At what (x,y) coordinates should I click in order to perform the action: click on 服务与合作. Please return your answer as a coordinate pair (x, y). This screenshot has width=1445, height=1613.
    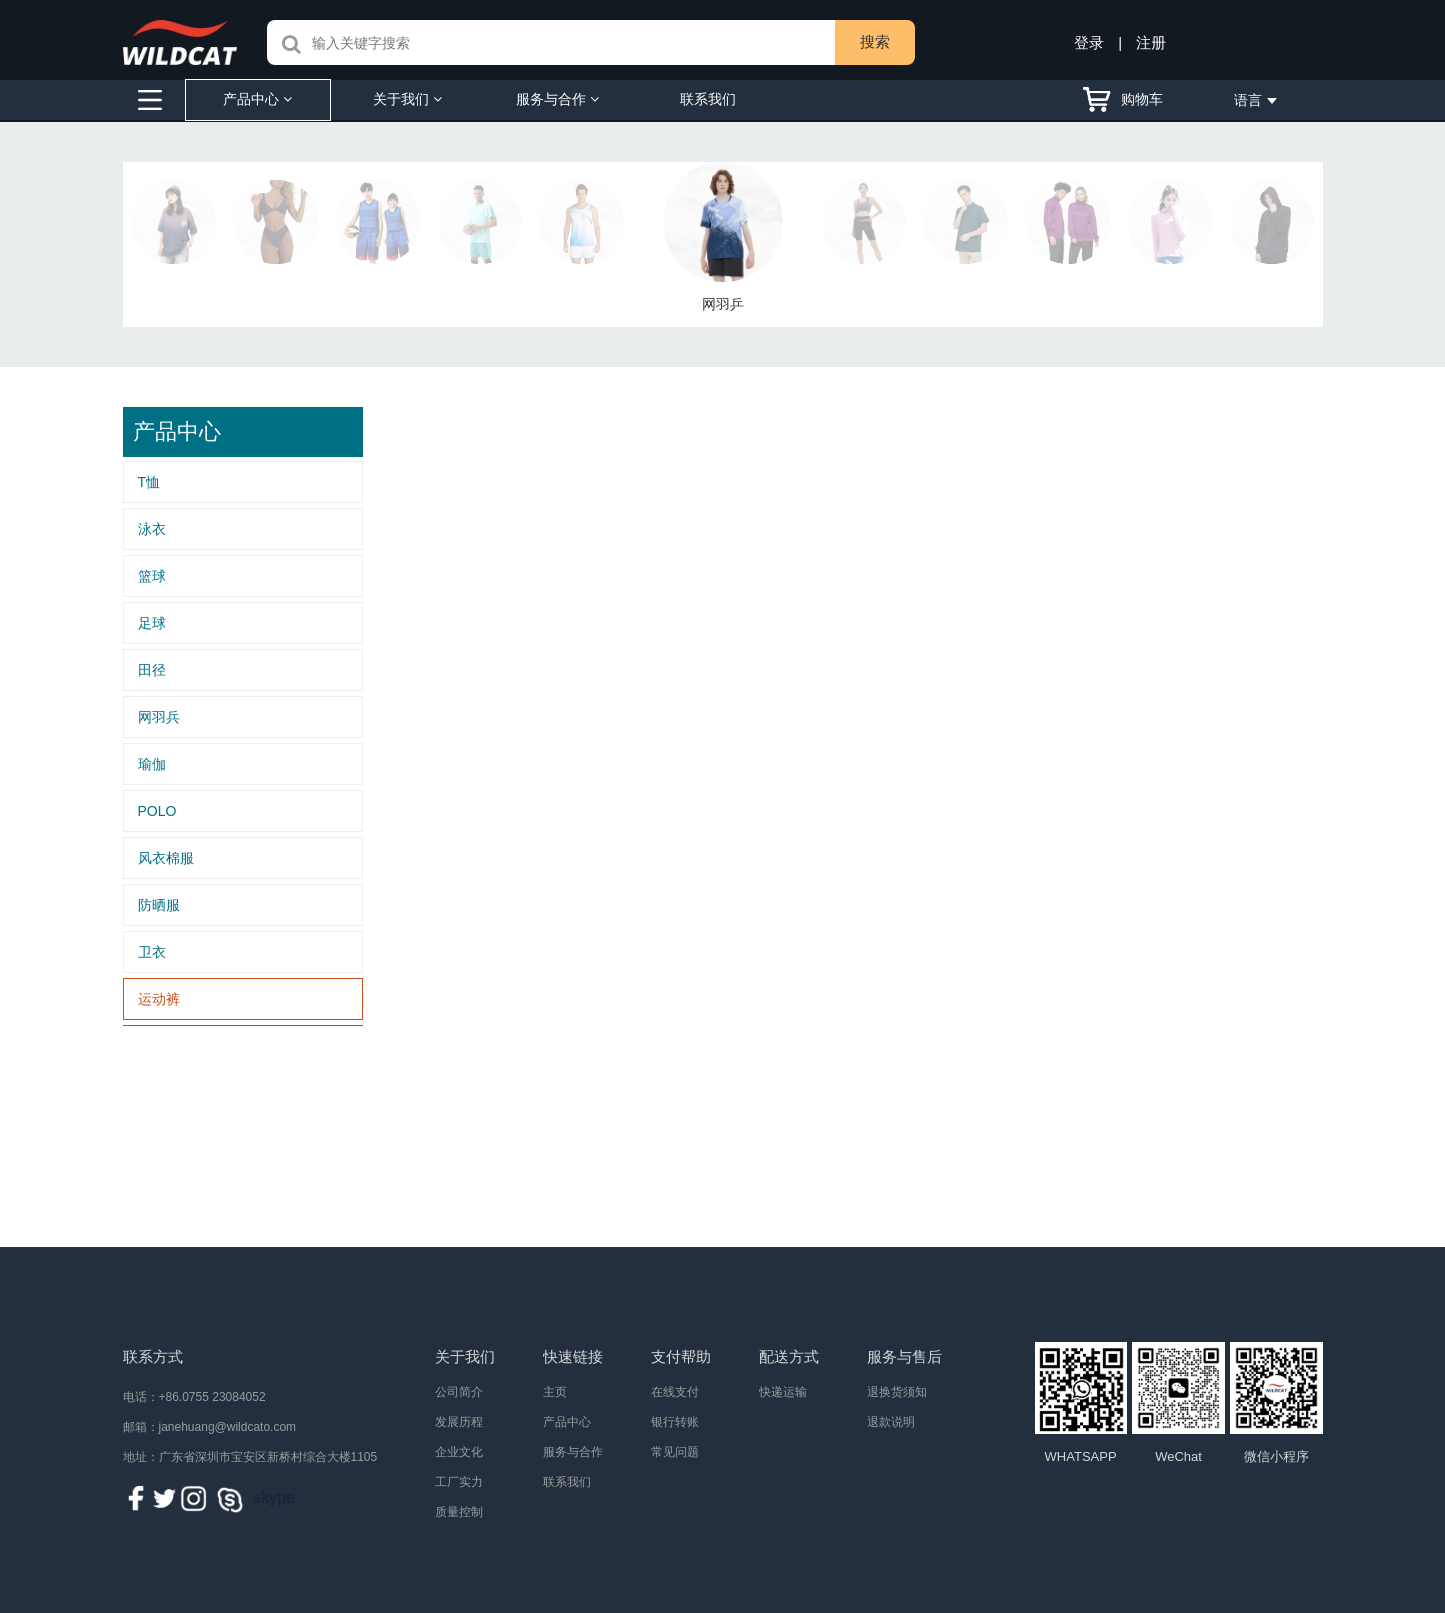
    Looking at the image, I should click on (557, 99).